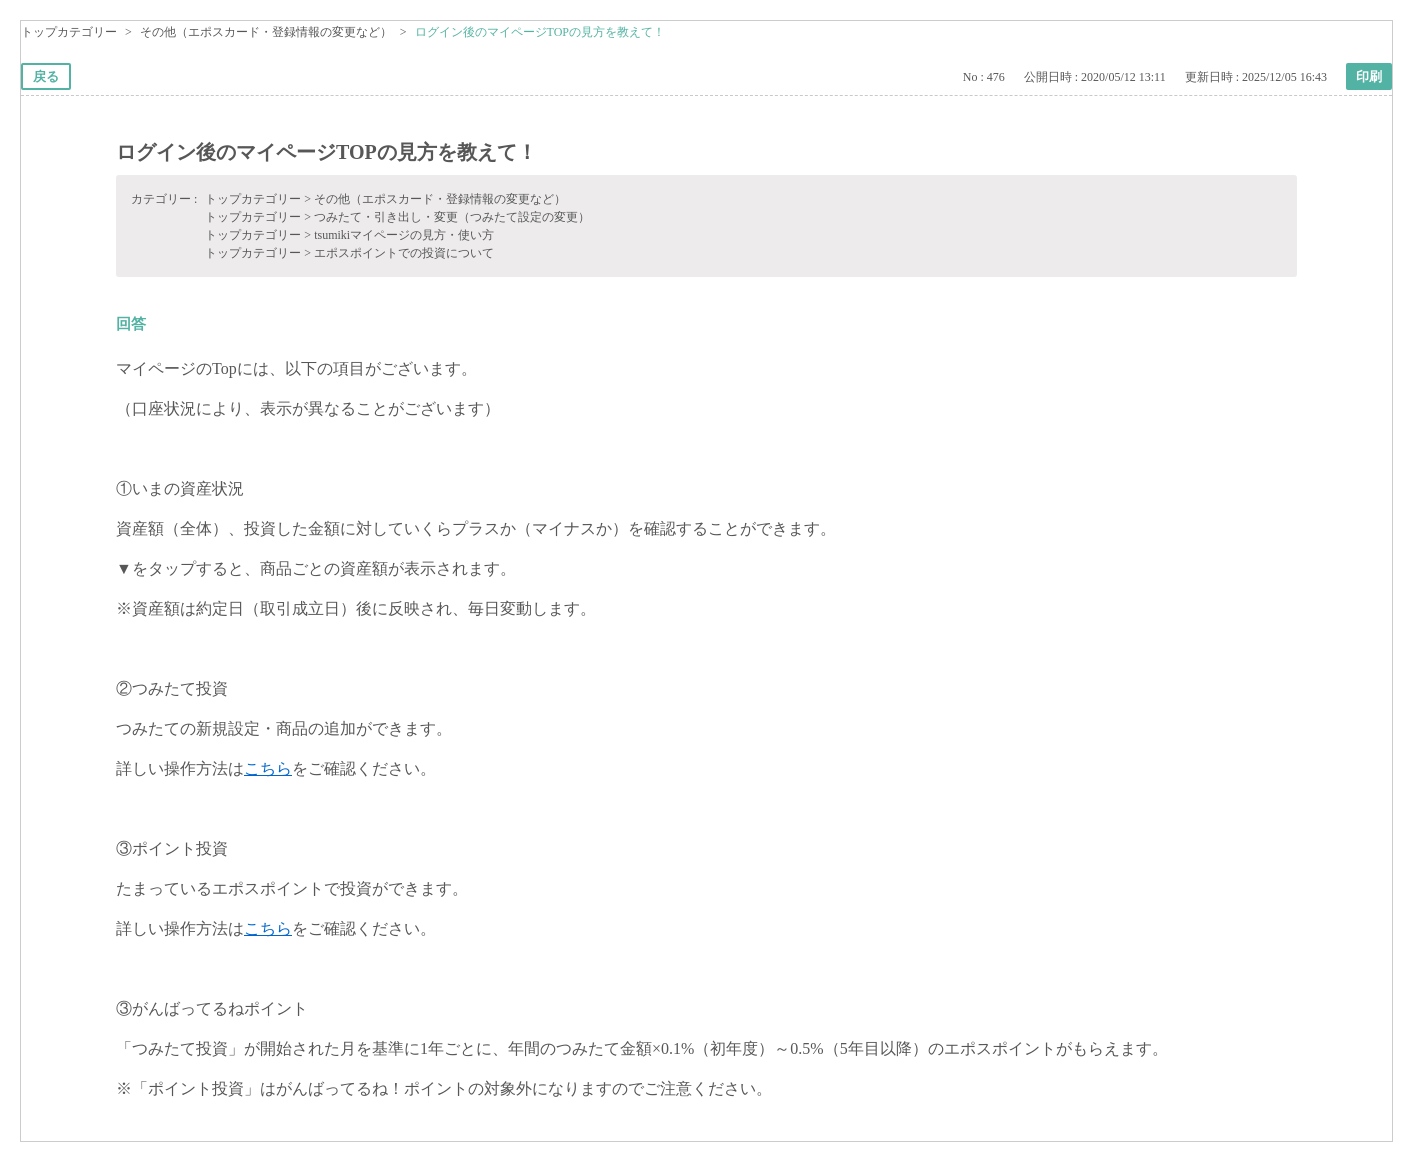 The image size is (1413, 1162). Describe the element at coordinates (452, 217) in the screenshot. I see `つみたて・引き出し・変更（つみたて設定の変更）` at that location.